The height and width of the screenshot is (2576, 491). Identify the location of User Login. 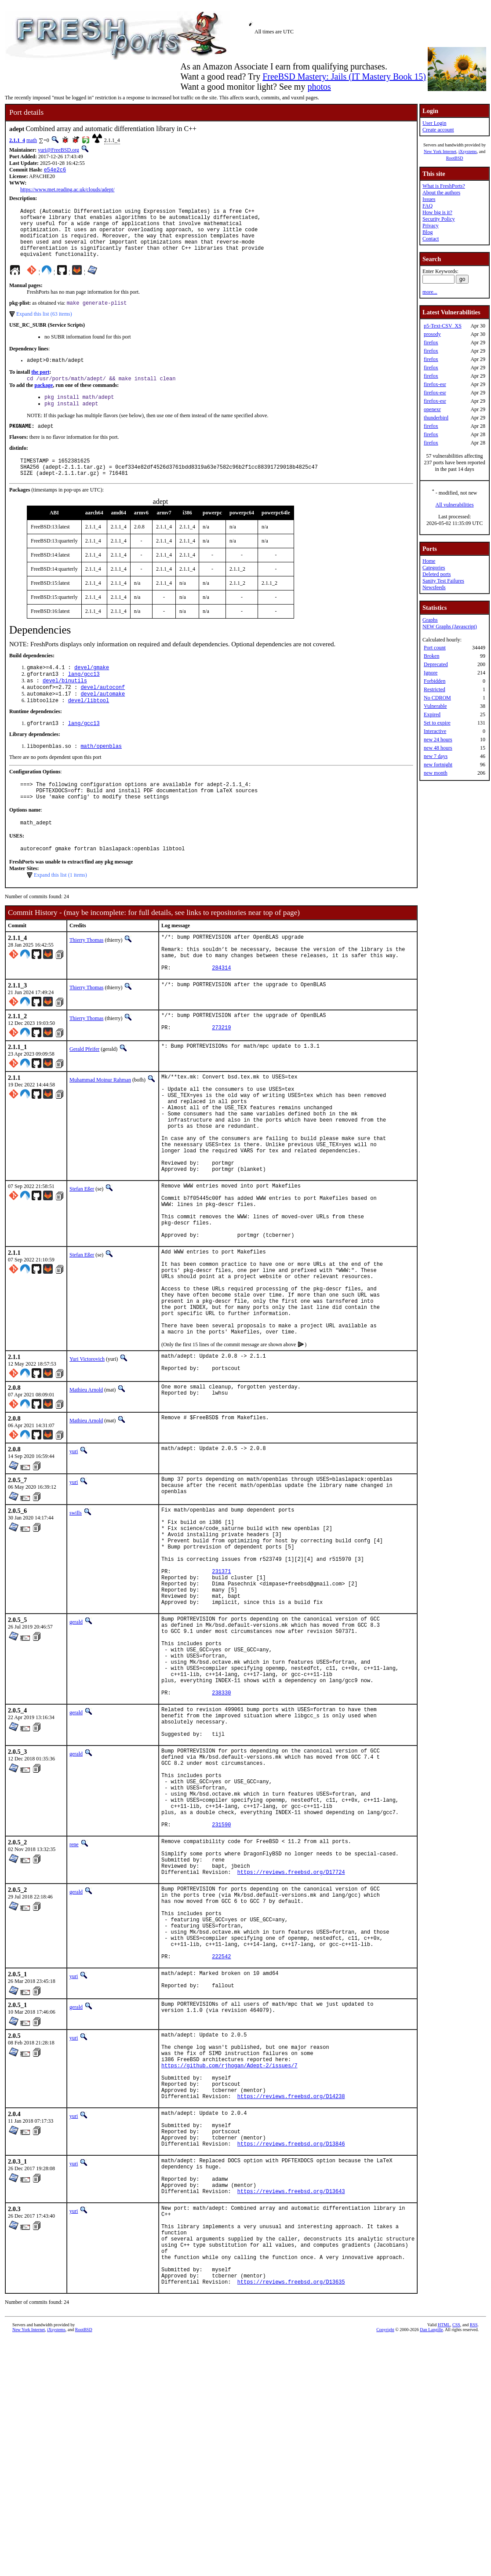
(434, 123).